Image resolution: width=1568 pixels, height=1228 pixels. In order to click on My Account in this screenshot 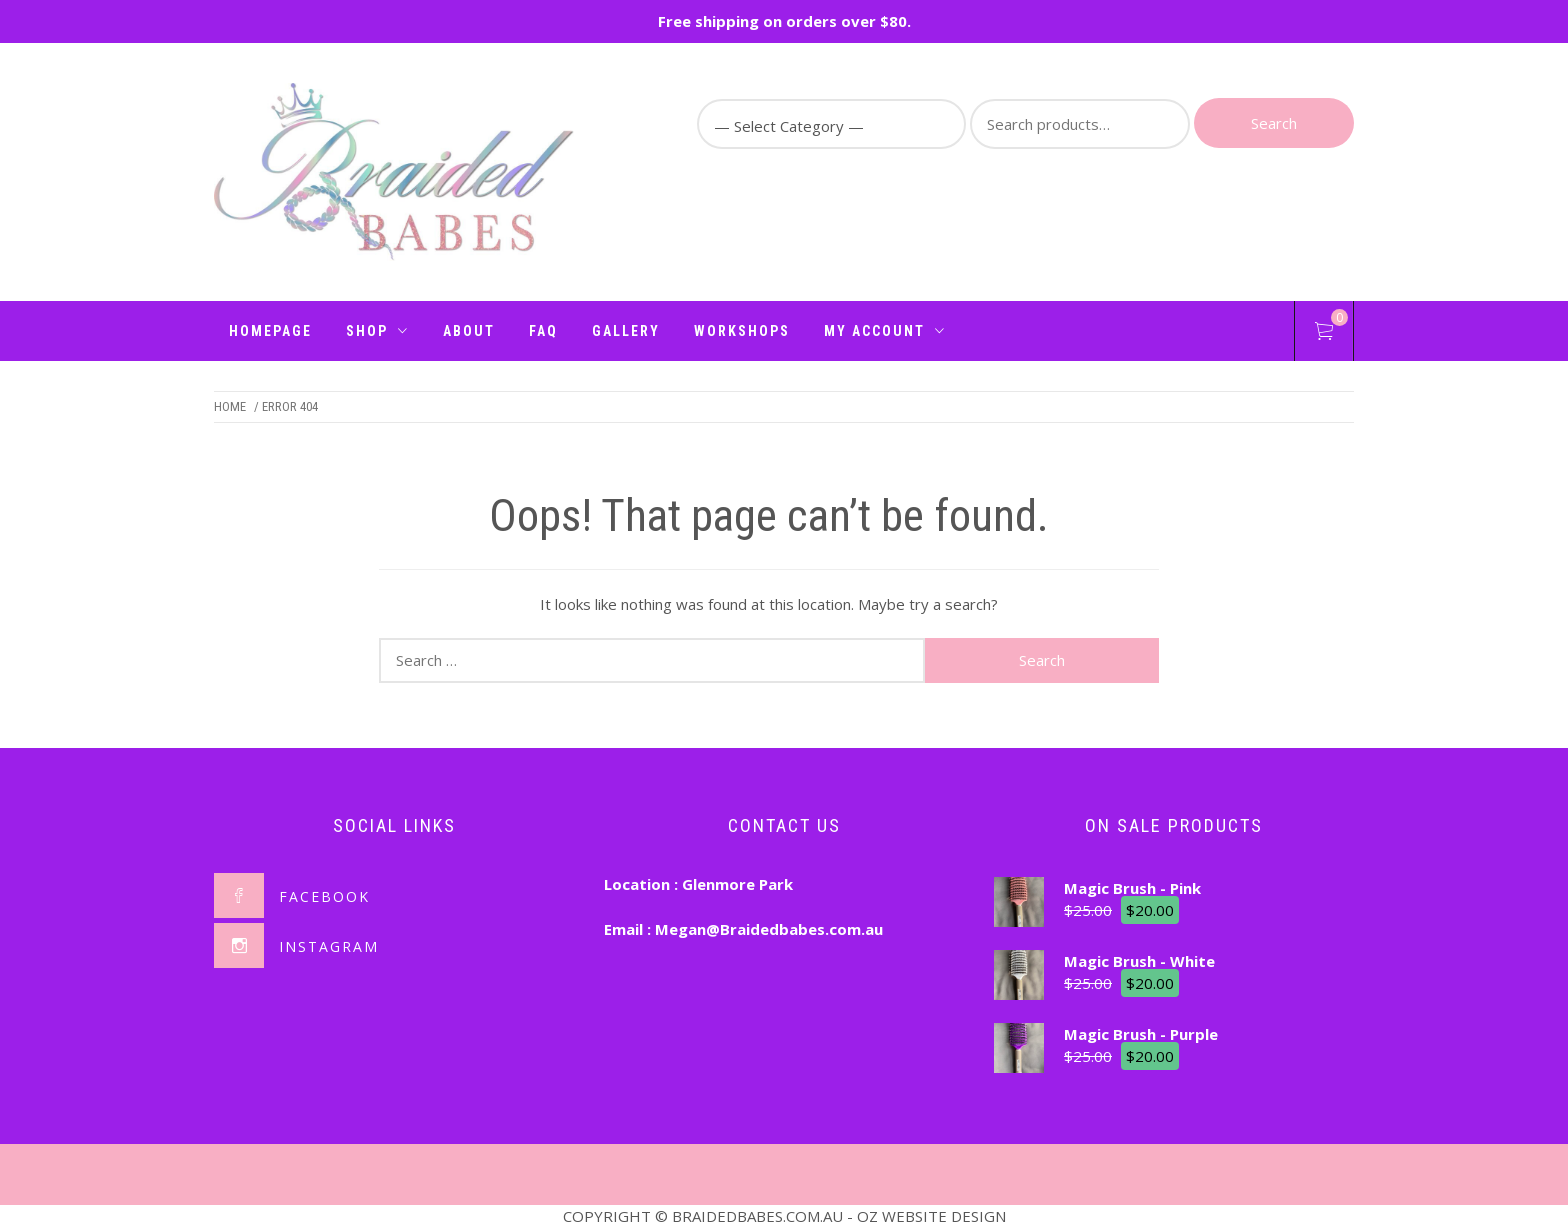, I will do `click(885, 331)`.